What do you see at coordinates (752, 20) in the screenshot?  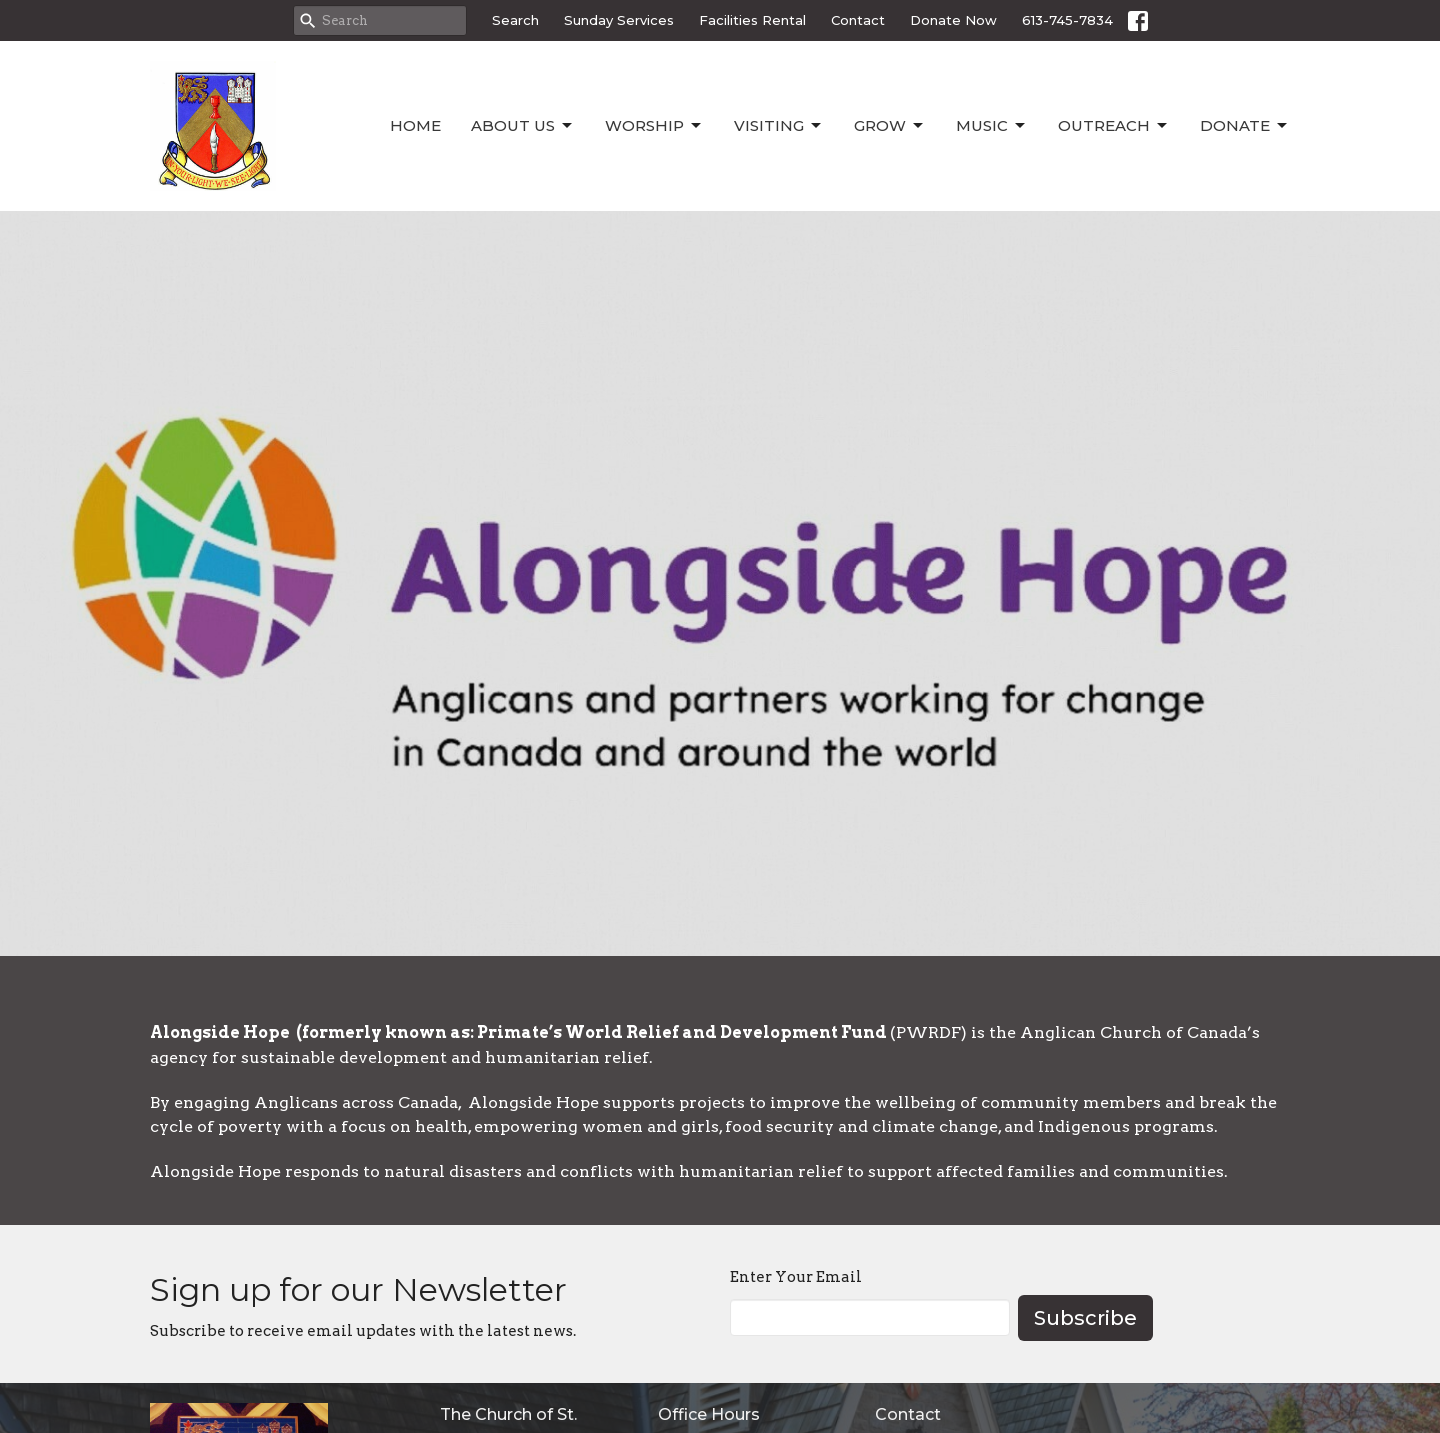 I see `Facilities Rental` at bounding box center [752, 20].